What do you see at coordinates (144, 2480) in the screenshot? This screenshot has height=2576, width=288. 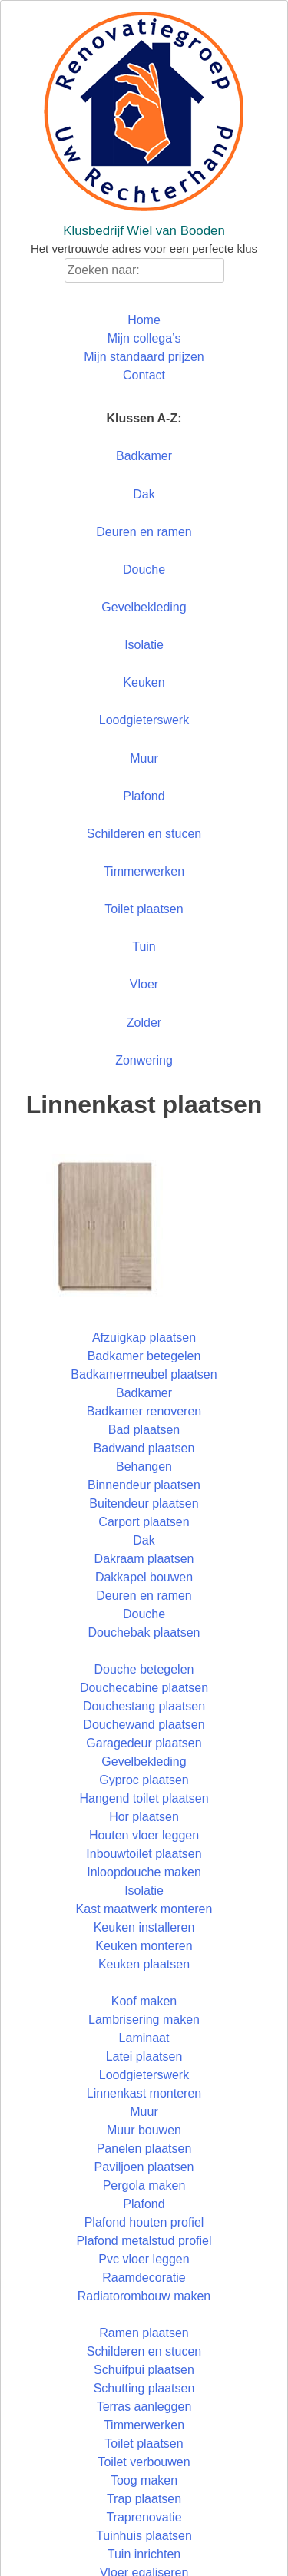 I see `Toog maken` at bounding box center [144, 2480].